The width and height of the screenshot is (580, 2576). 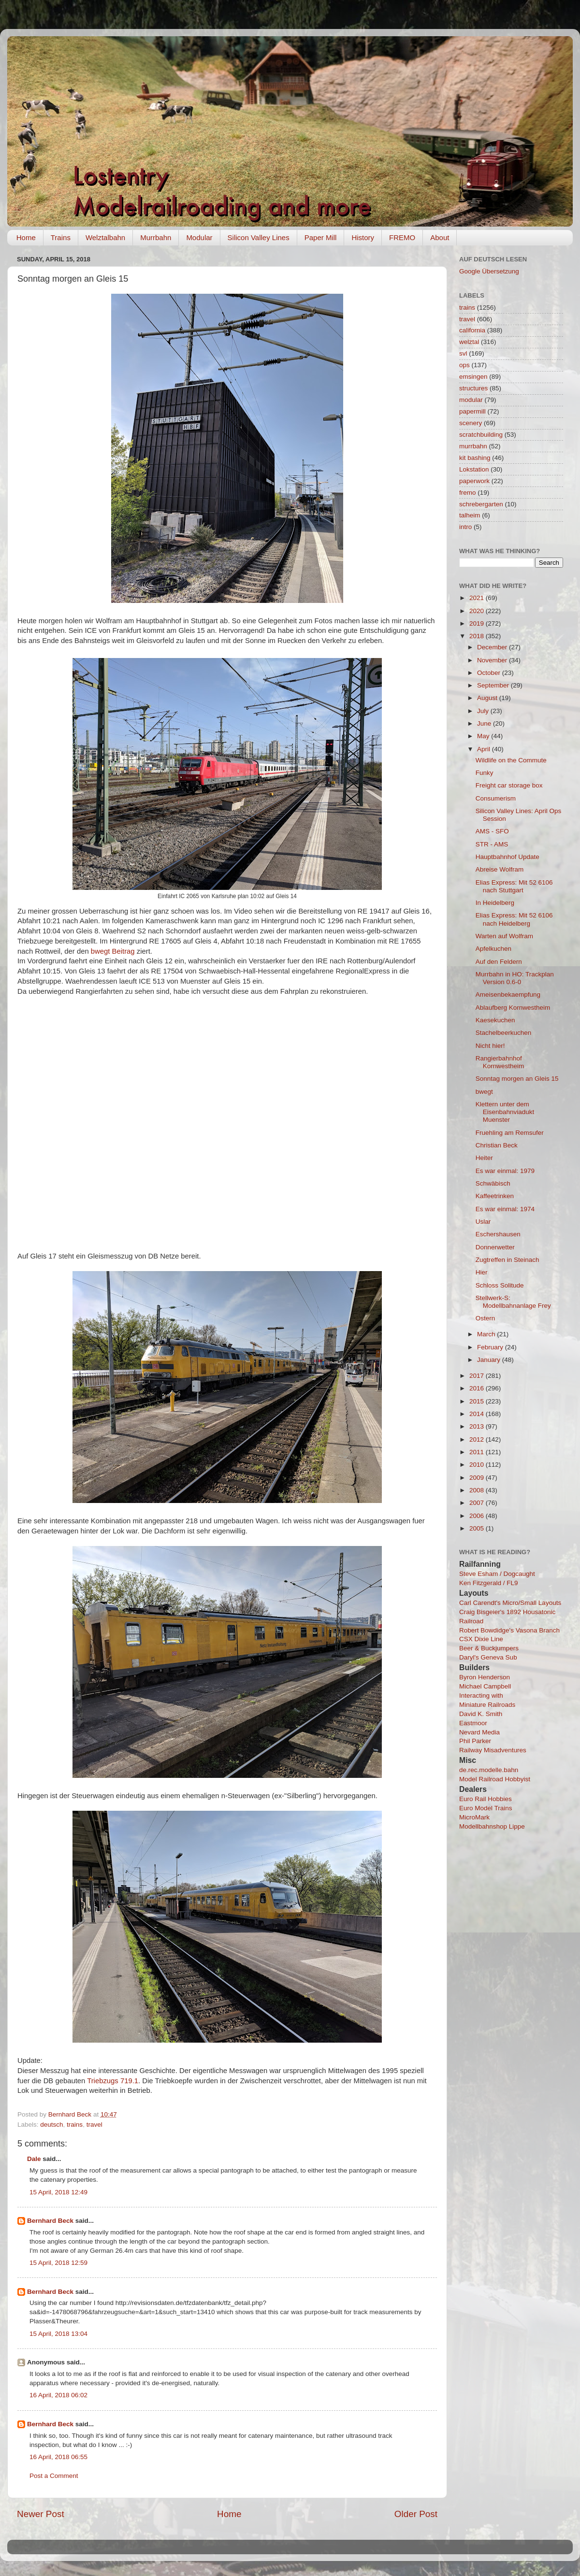 What do you see at coordinates (489, 672) in the screenshot?
I see `October` at bounding box center [489, 672].